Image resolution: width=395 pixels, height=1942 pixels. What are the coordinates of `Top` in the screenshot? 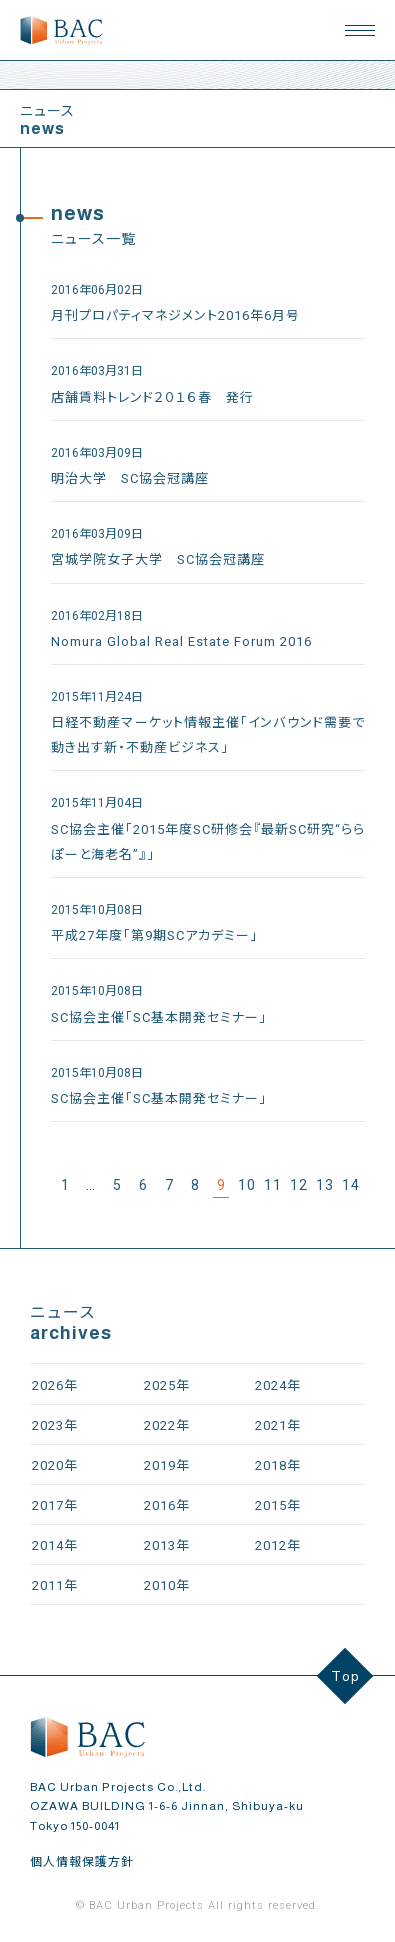 It's located at (345, 1676).